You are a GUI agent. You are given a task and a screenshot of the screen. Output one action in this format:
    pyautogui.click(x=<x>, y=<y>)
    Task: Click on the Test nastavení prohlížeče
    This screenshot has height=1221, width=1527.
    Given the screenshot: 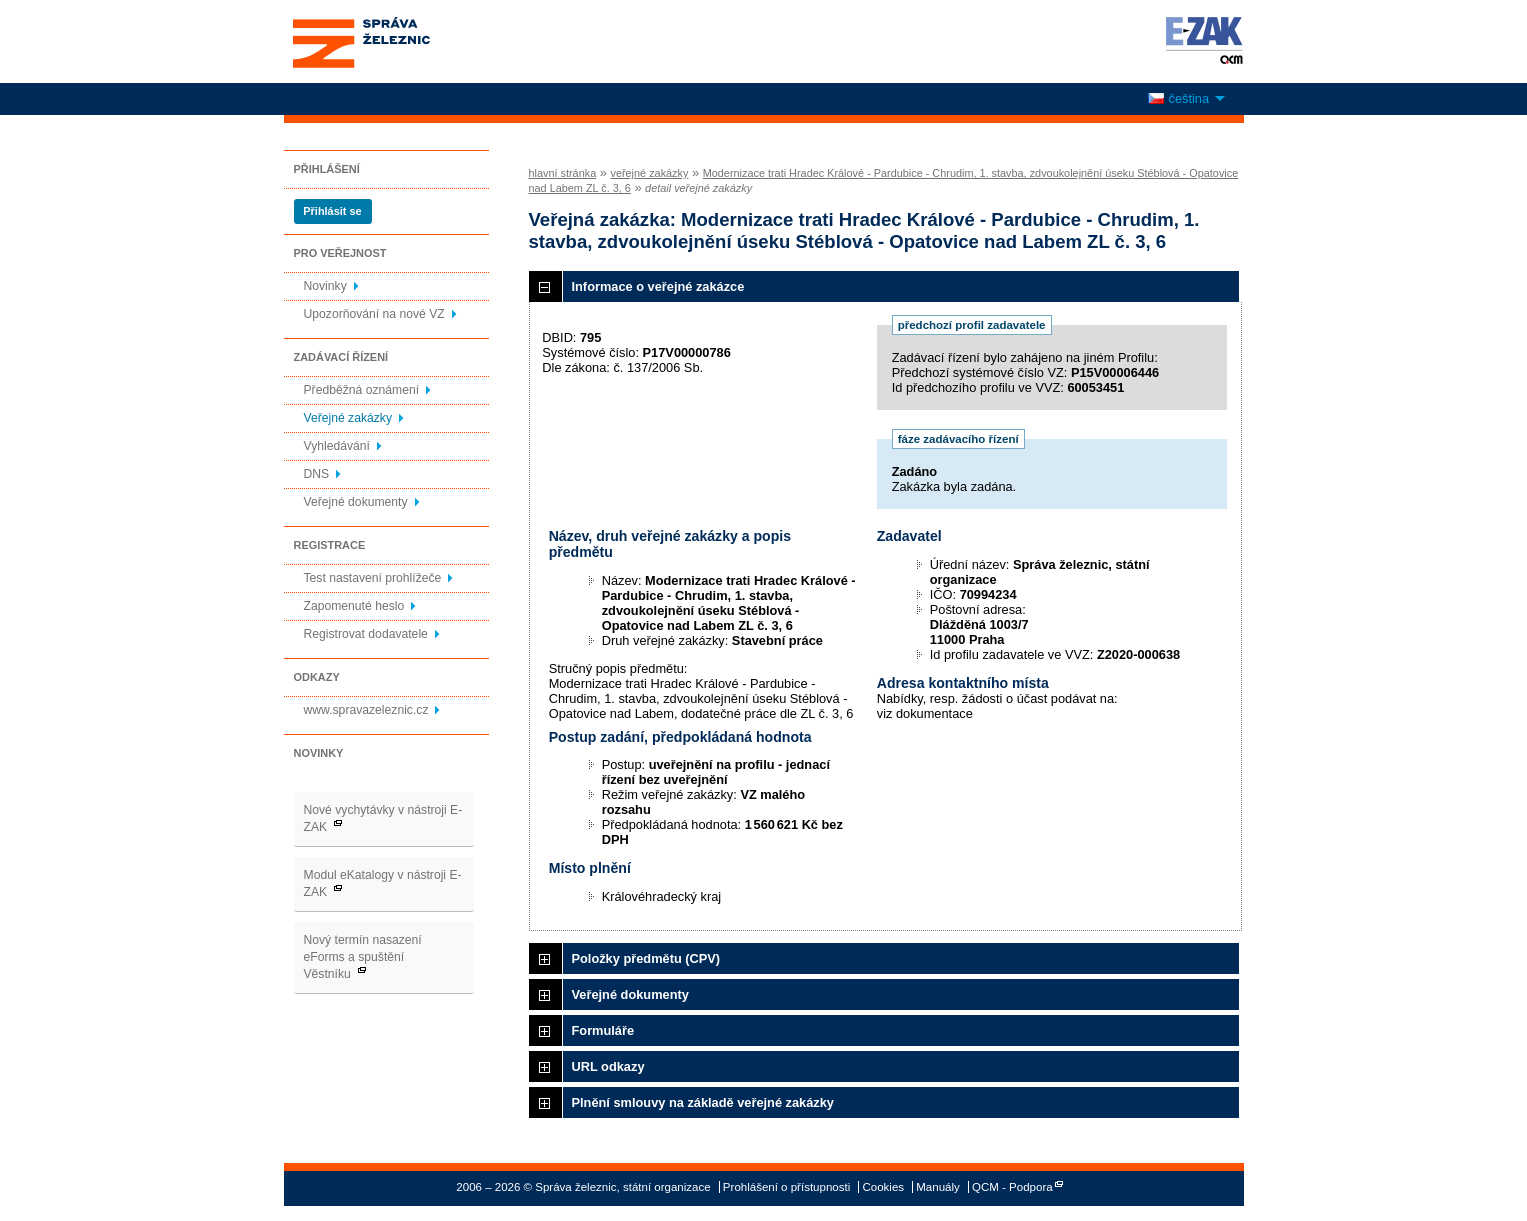 What is the action you would take?
    pyautogui.click(x=373, y=578)
    